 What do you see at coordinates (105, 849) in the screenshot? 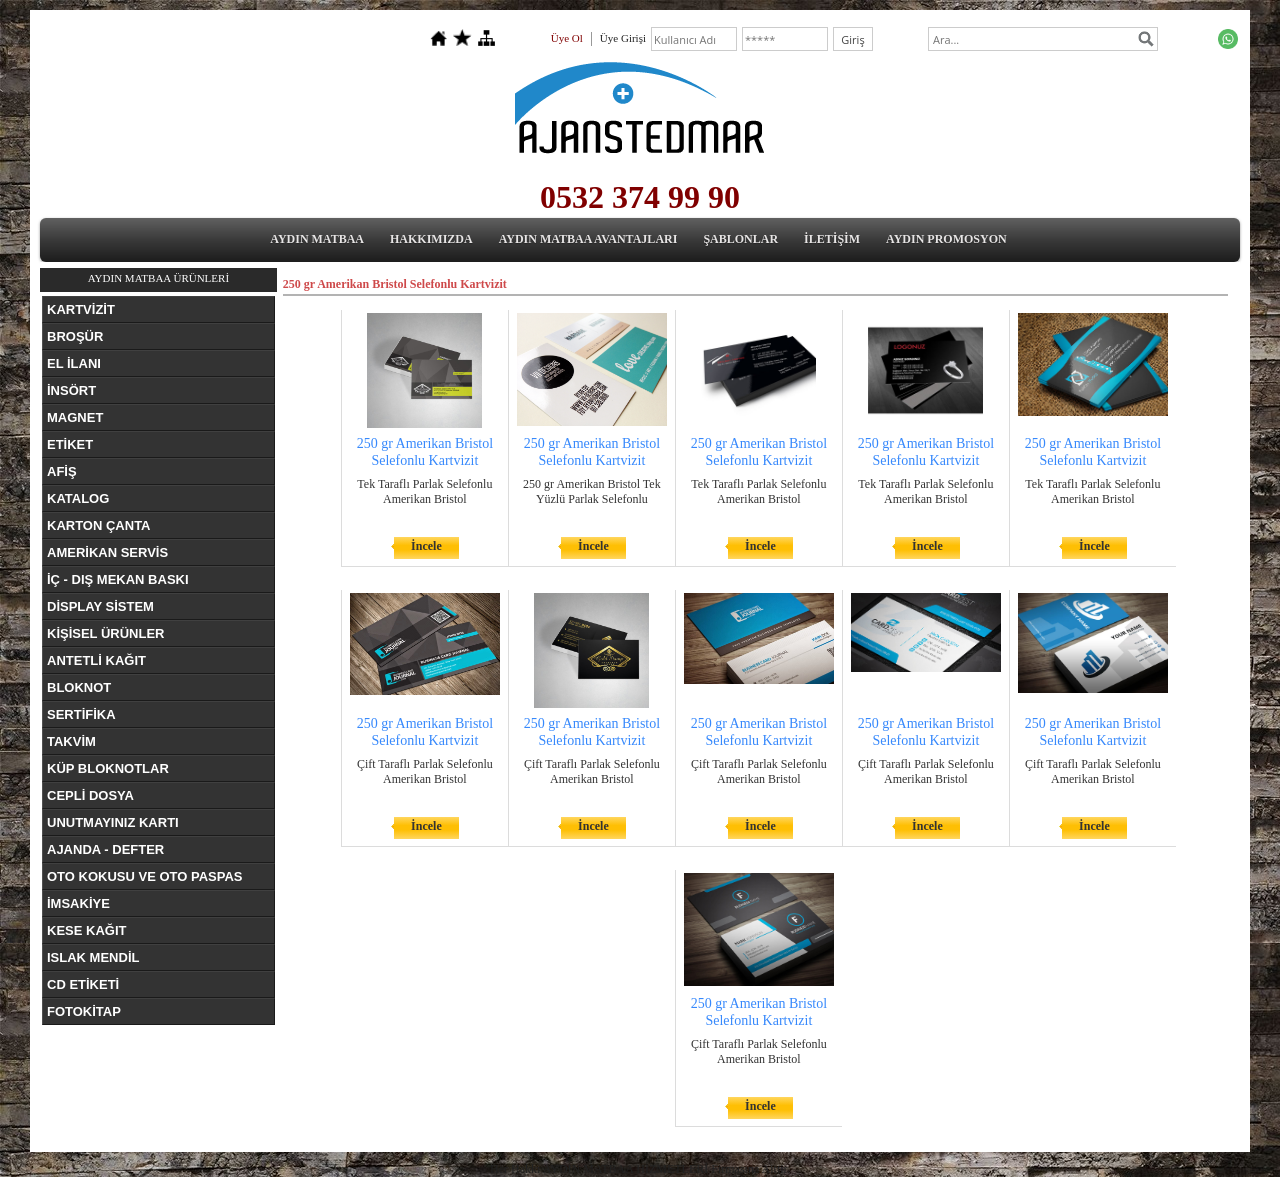
I see `AJANDA - DEFTER` at bounding box center [105, 849].